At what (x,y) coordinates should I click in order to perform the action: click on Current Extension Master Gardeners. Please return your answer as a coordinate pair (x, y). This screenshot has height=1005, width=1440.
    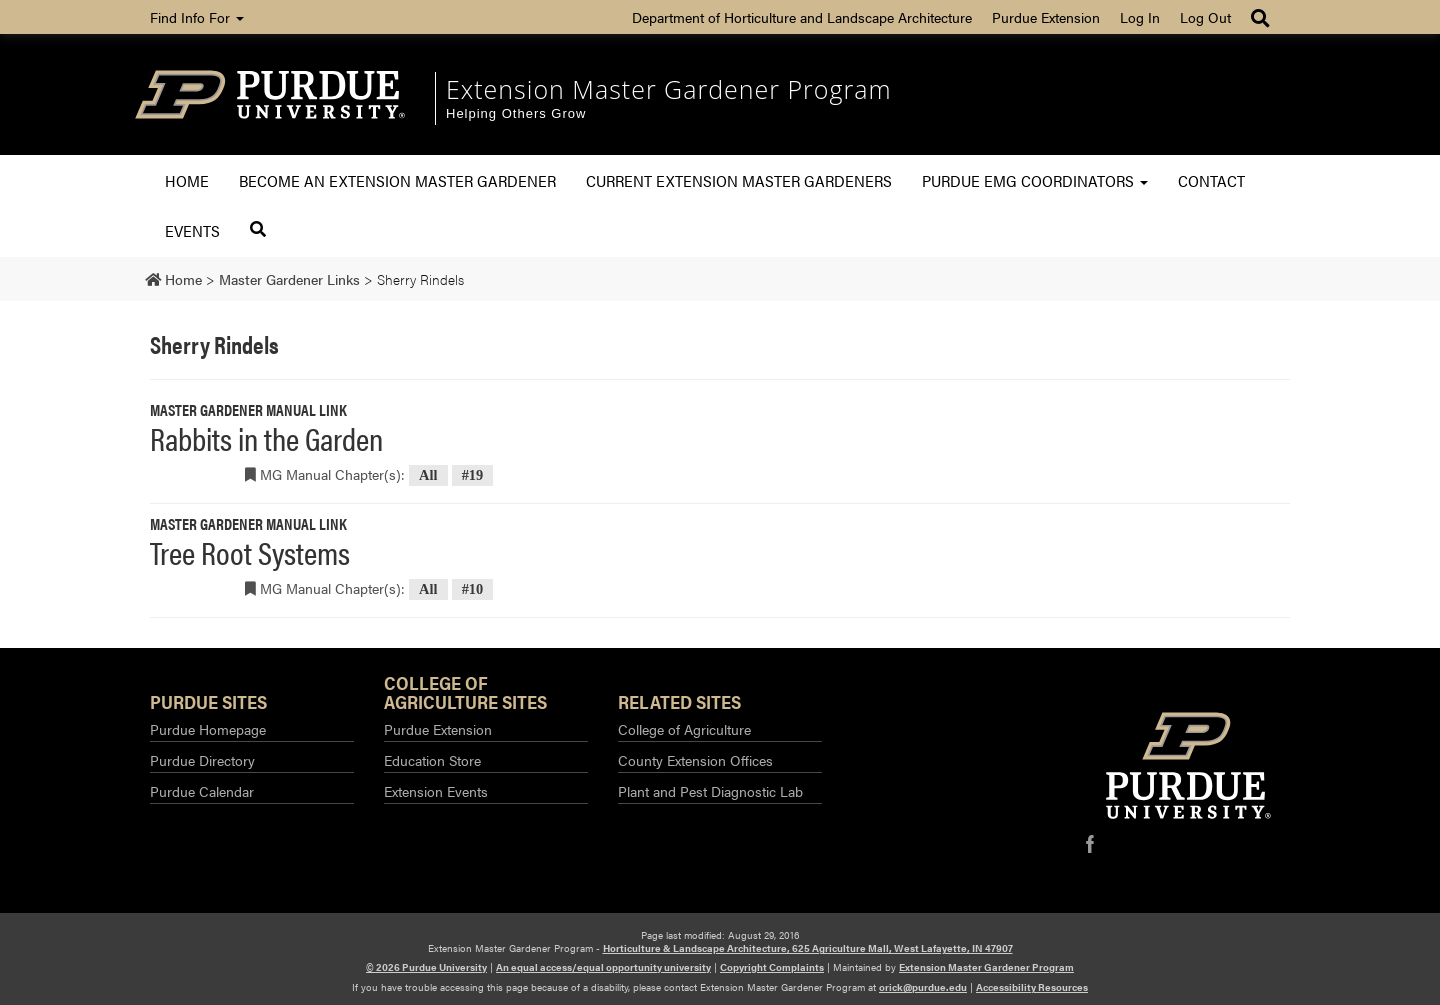
    Looking at the image, I should click on (739, 180).